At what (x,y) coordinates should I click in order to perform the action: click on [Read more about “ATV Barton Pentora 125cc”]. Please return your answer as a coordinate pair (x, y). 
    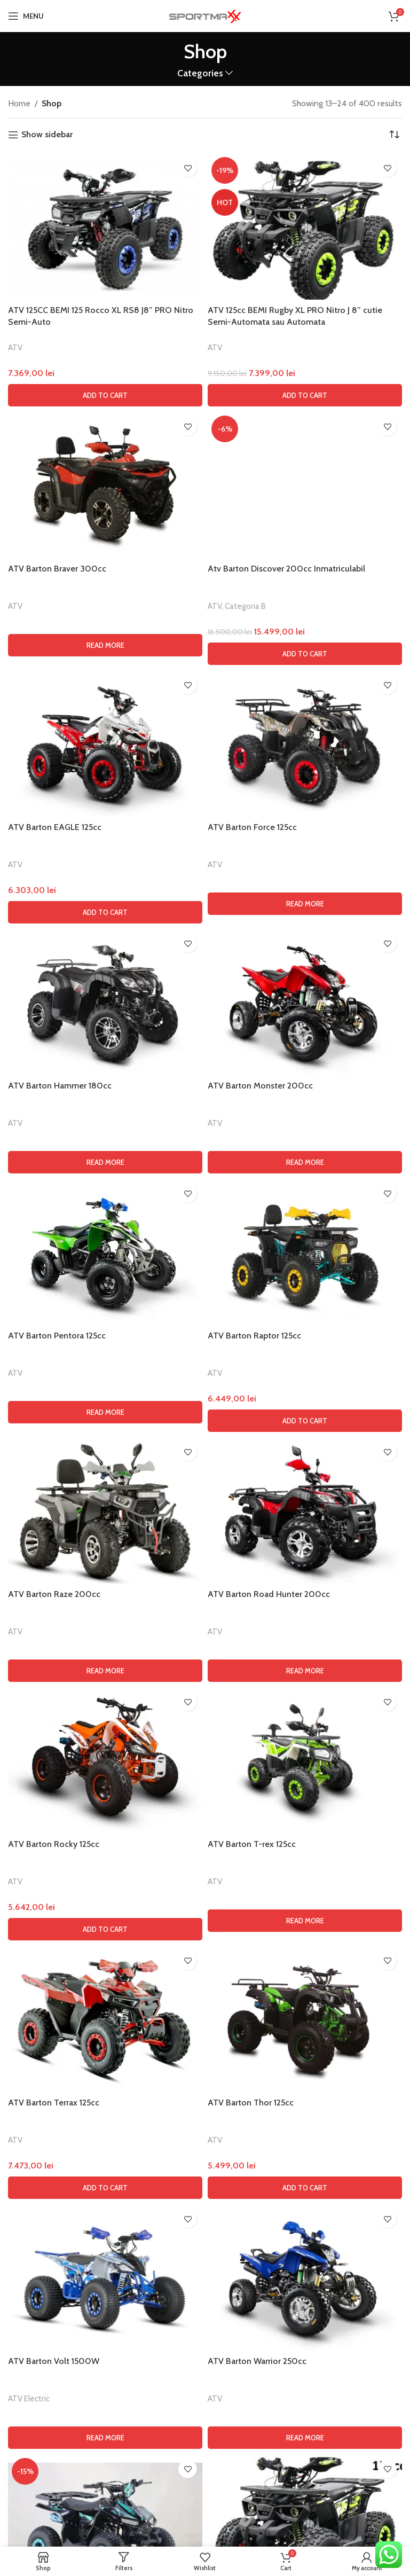
    Looking at the image, I should click on (105, 2067).